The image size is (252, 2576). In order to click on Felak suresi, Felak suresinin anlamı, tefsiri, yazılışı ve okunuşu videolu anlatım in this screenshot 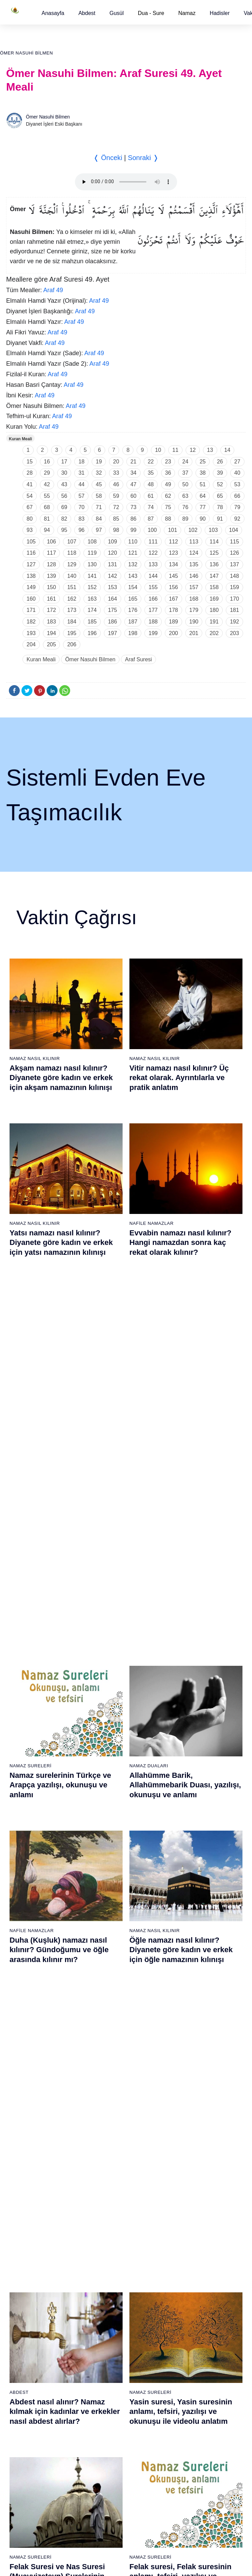, I will do `click(180, 1569)`.